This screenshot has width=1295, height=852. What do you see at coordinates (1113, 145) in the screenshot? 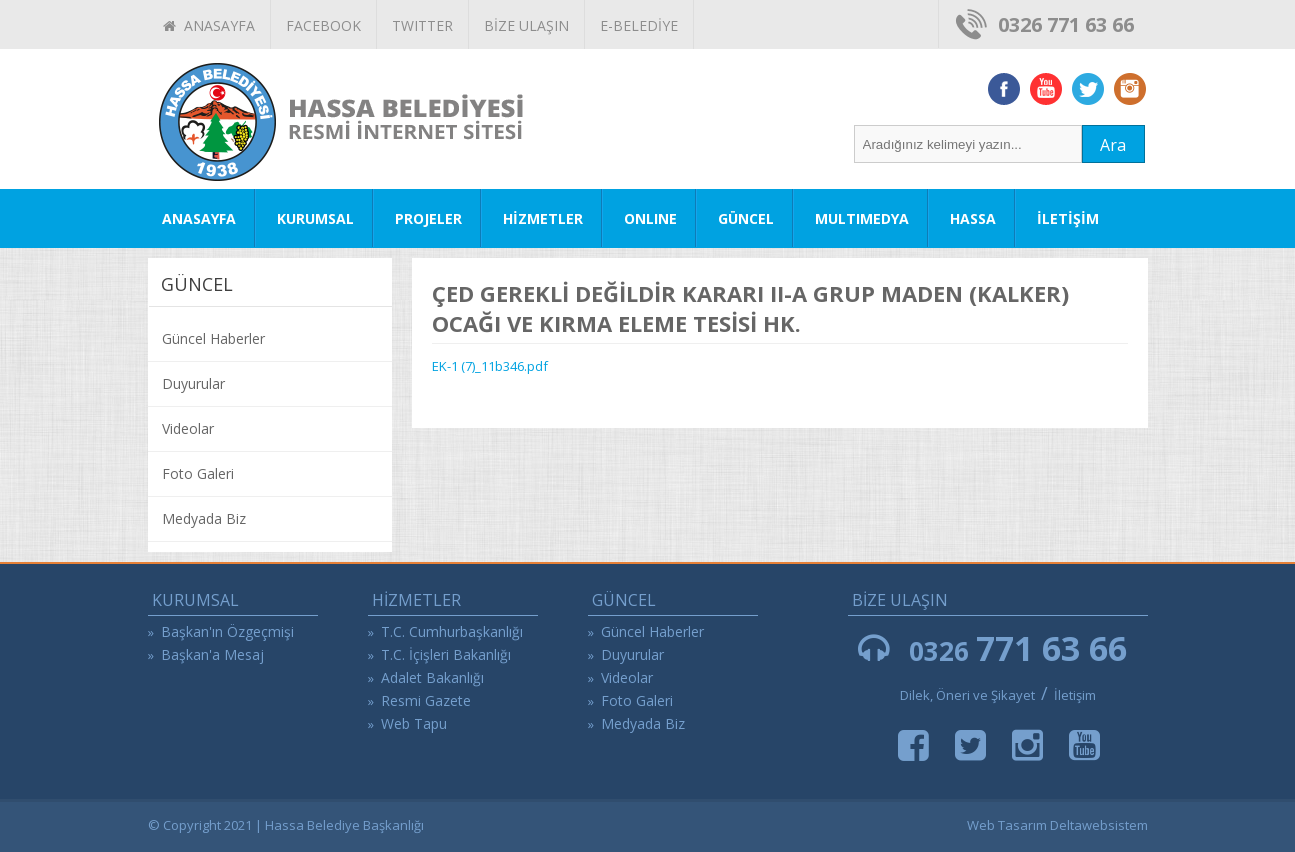
I see `Ara` at bounding box center [1113, 145].